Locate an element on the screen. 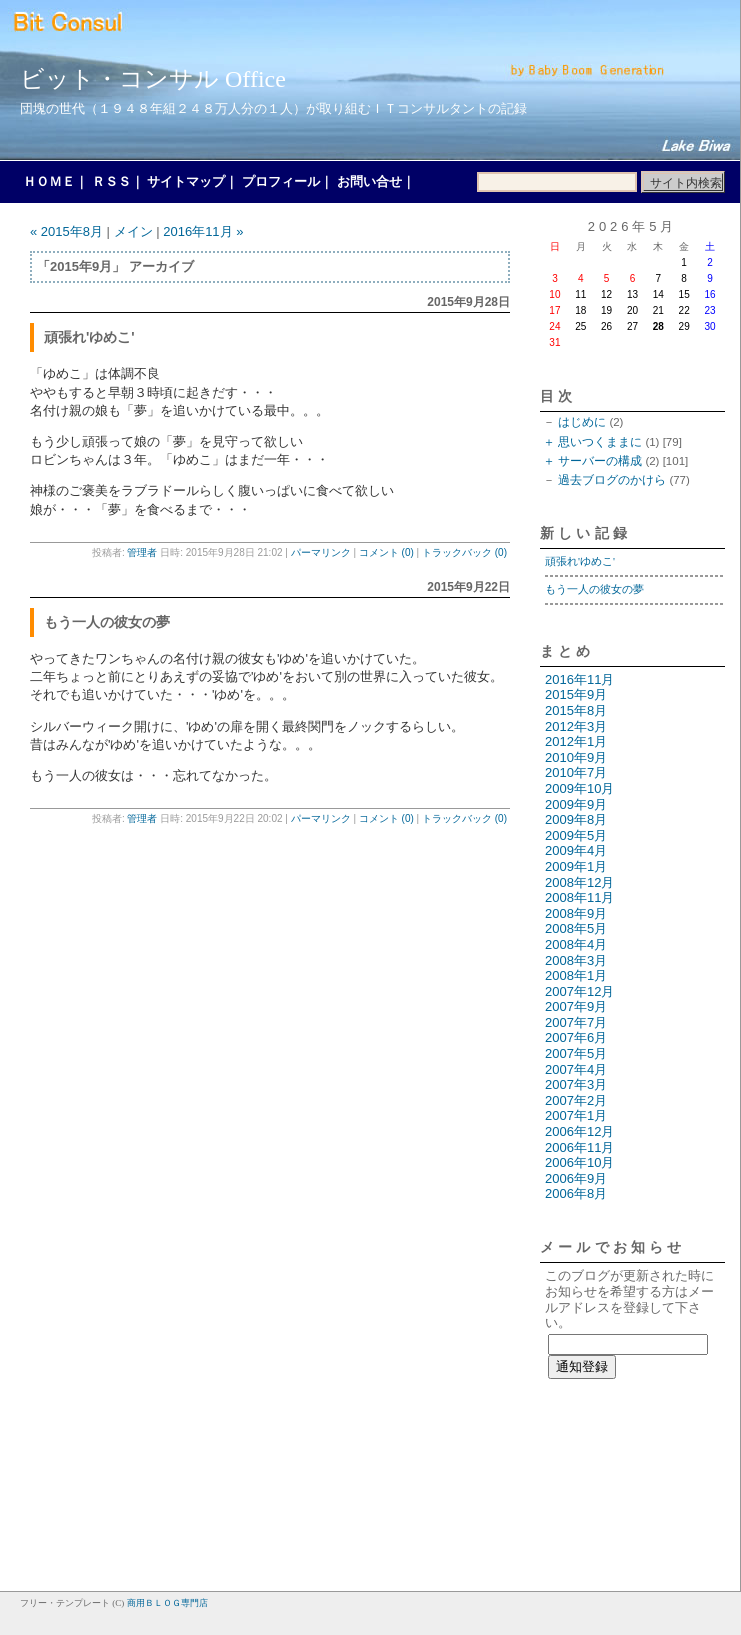  もう一人の彼女の夢 is located at coordinates (594, 589).